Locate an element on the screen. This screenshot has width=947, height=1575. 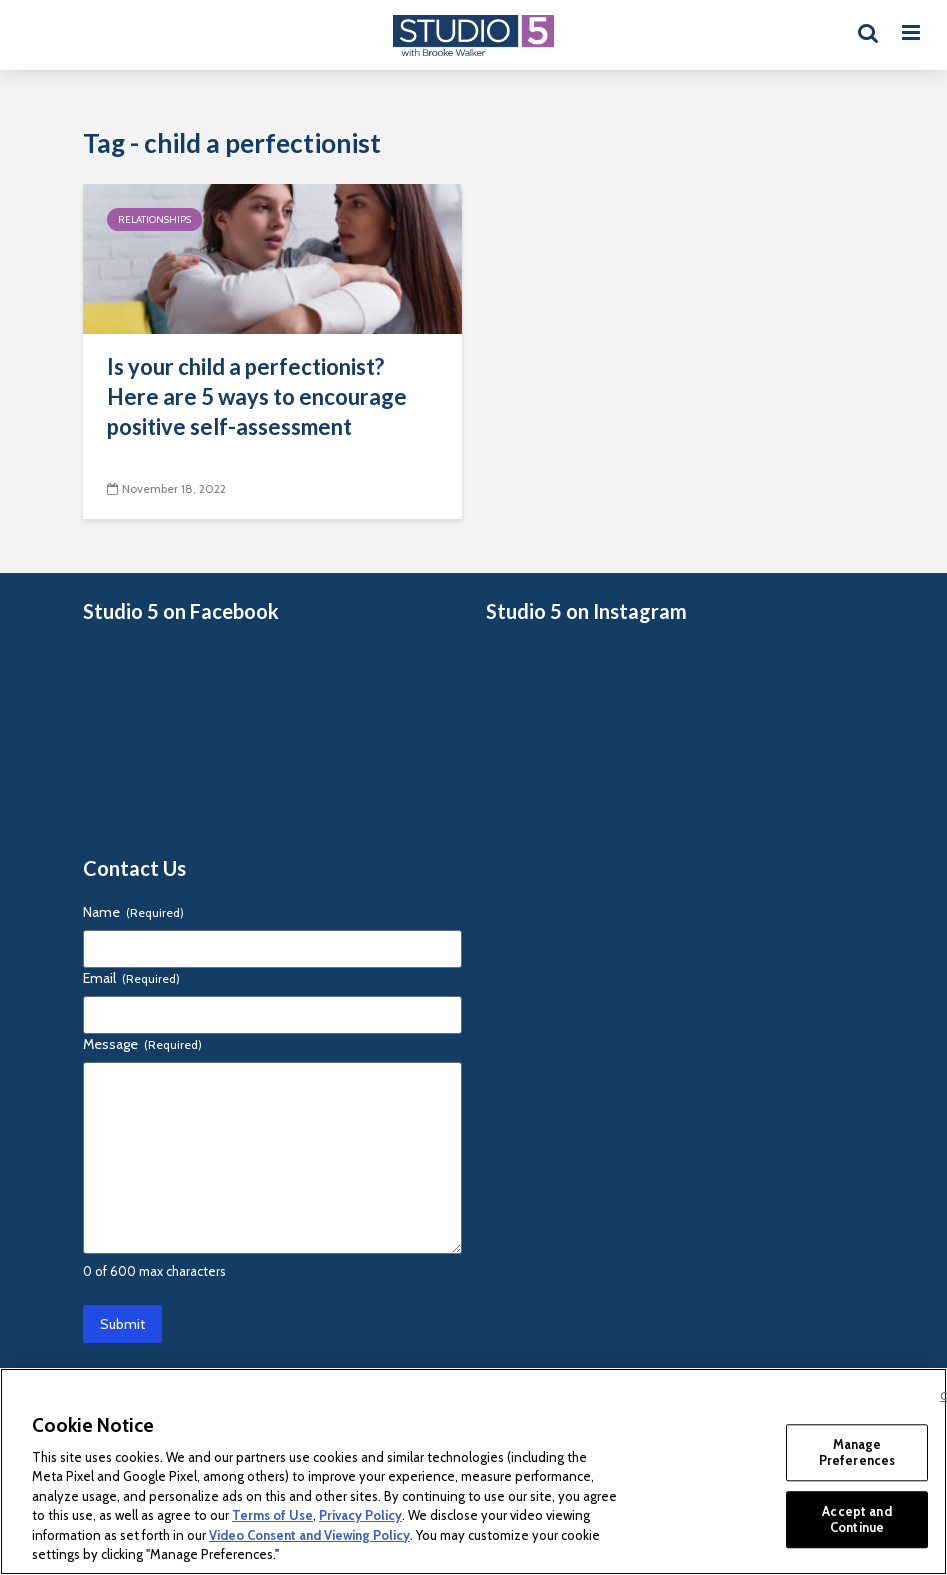
Accept and Continue is located at coordinates (856, 1519).